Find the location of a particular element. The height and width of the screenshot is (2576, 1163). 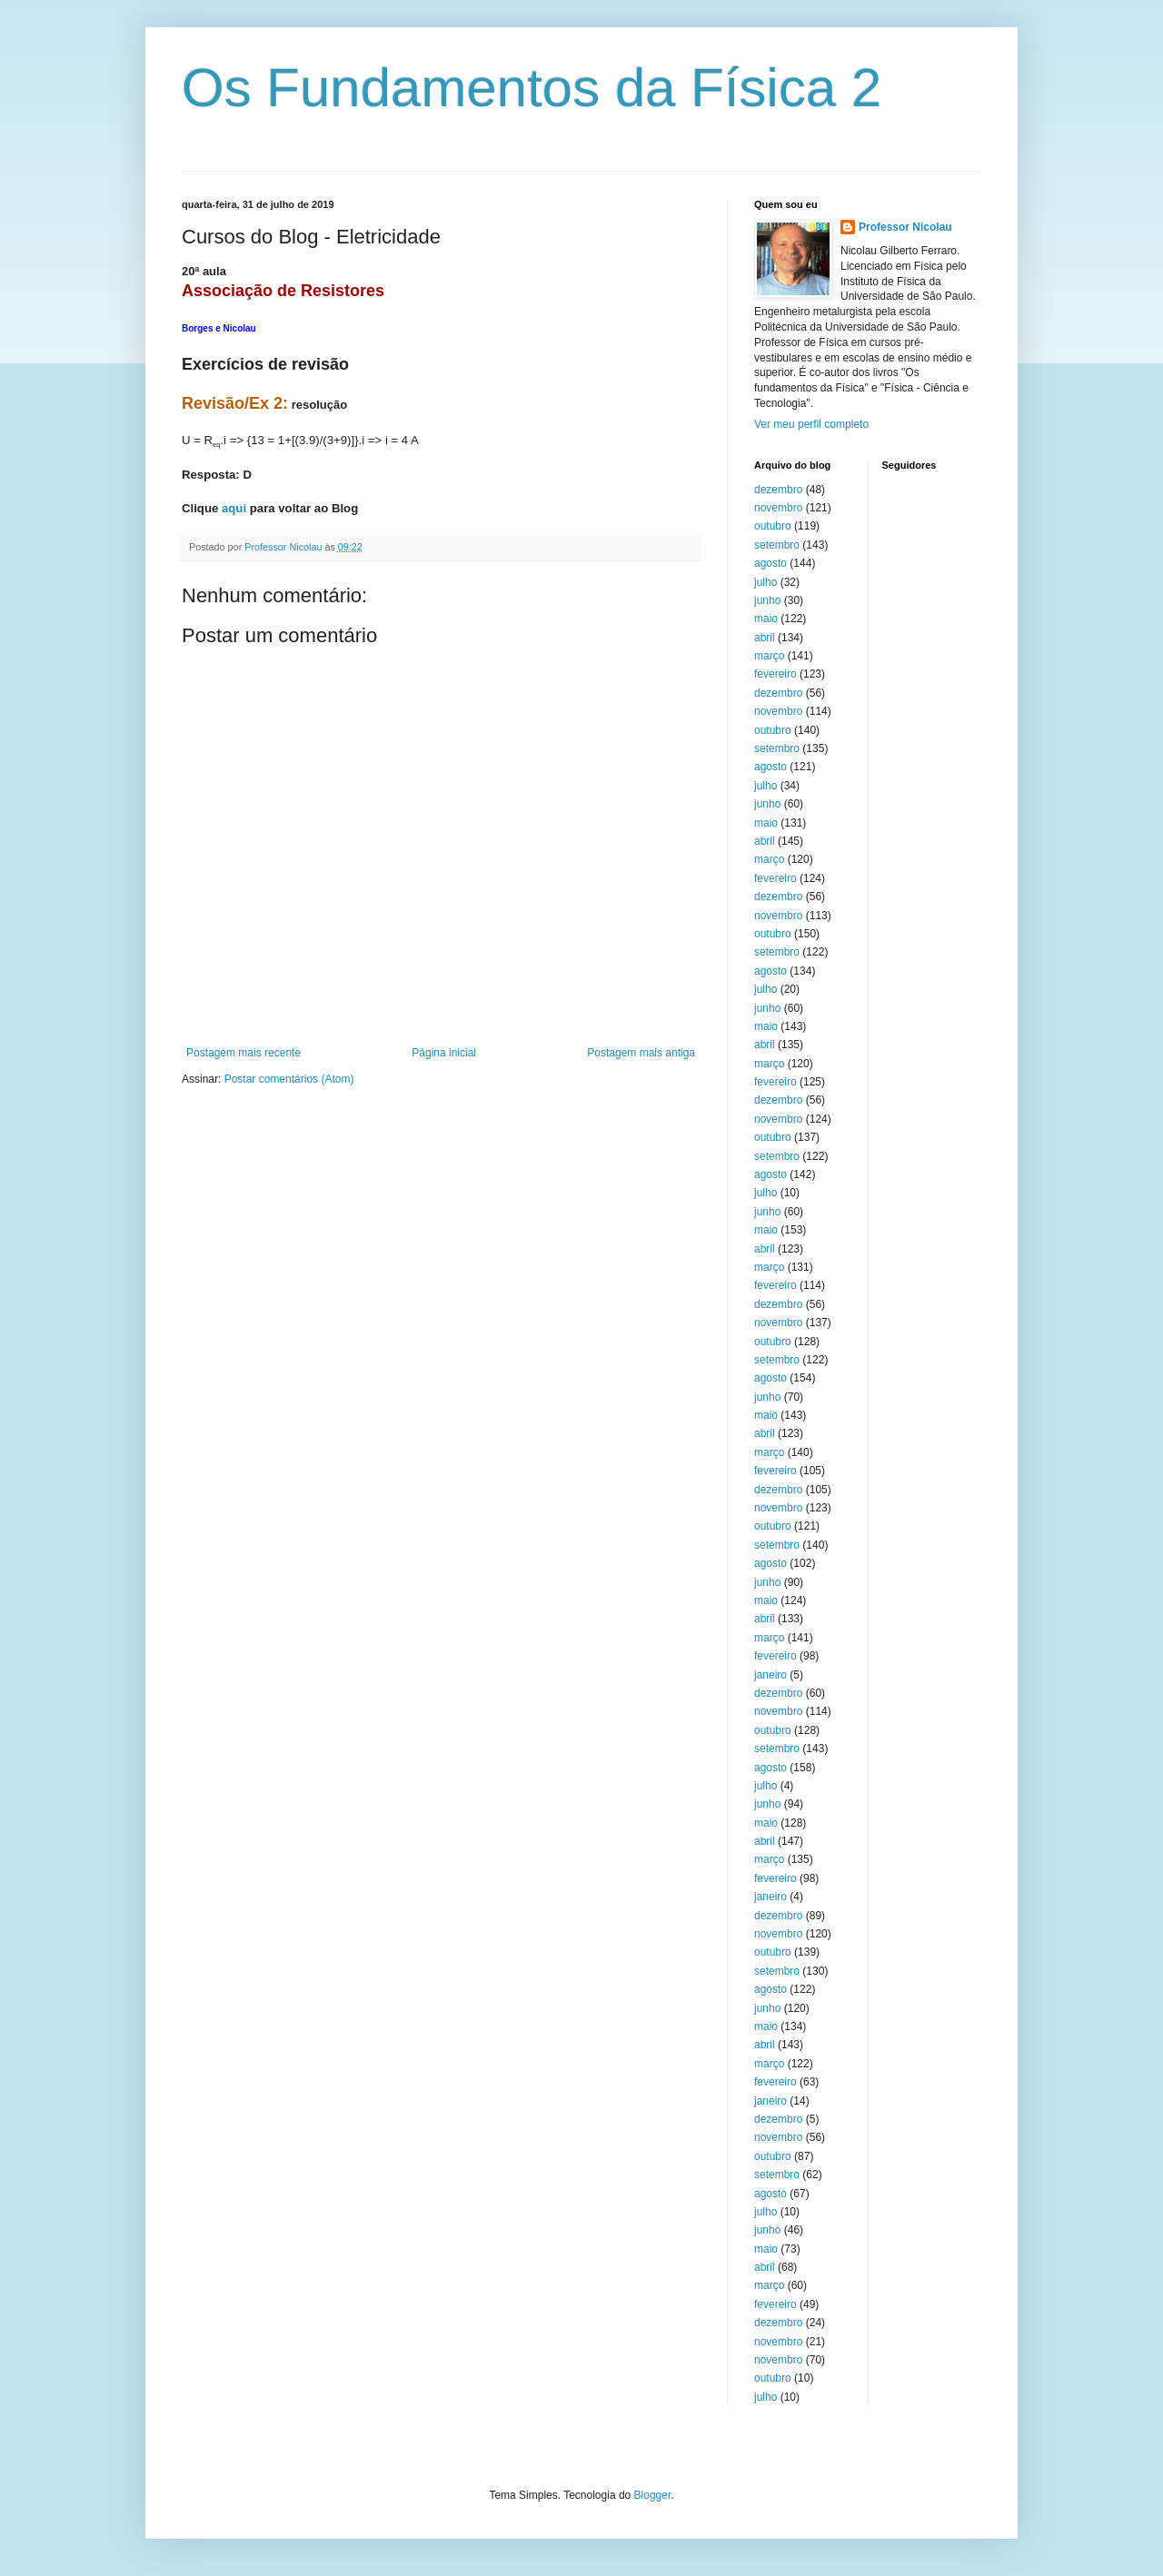

julho is located at coordinates (765, 582).